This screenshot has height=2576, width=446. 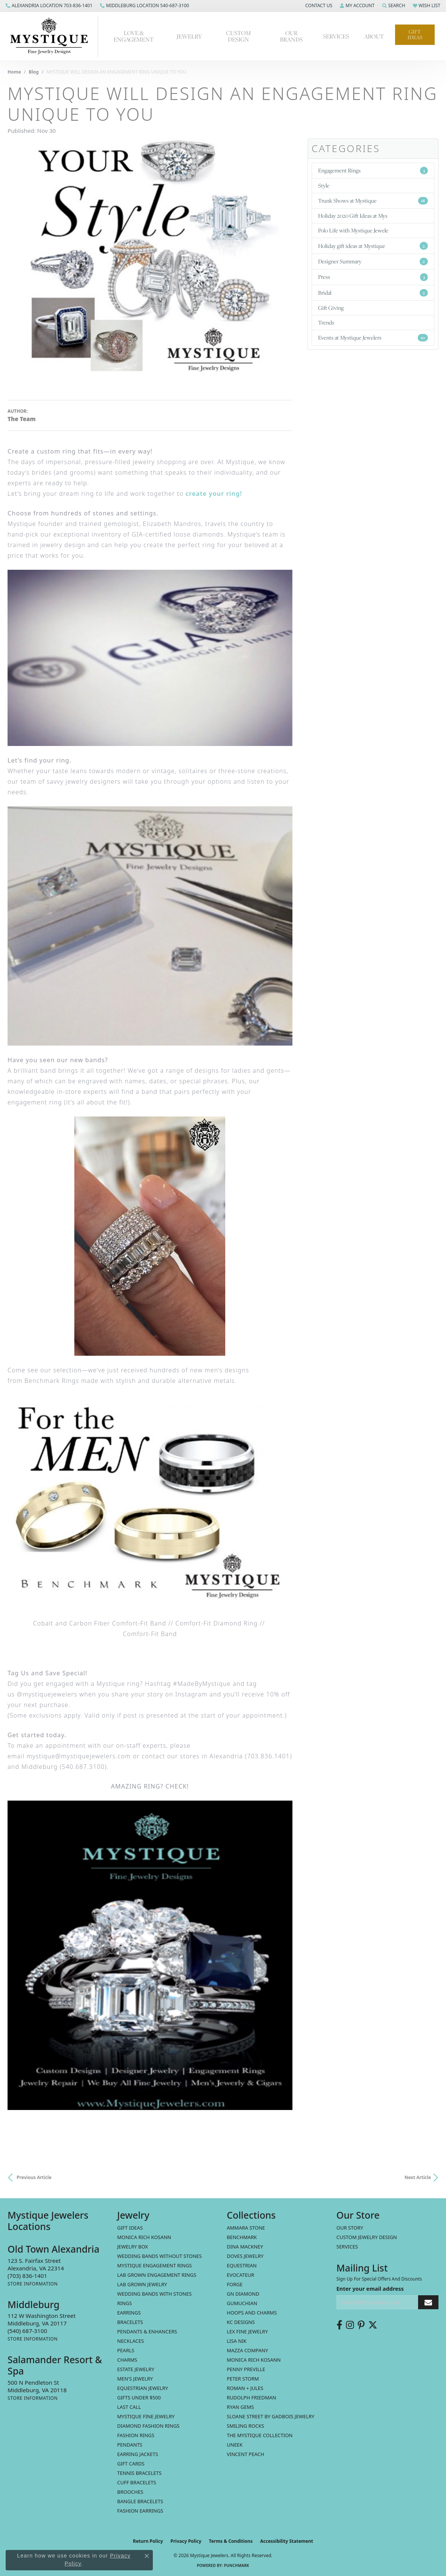 What do you see at coordinates (245, 2246) in the screenshot?
I see `Dina Mackney [menuitem]` at bounding box center [245, 2246].